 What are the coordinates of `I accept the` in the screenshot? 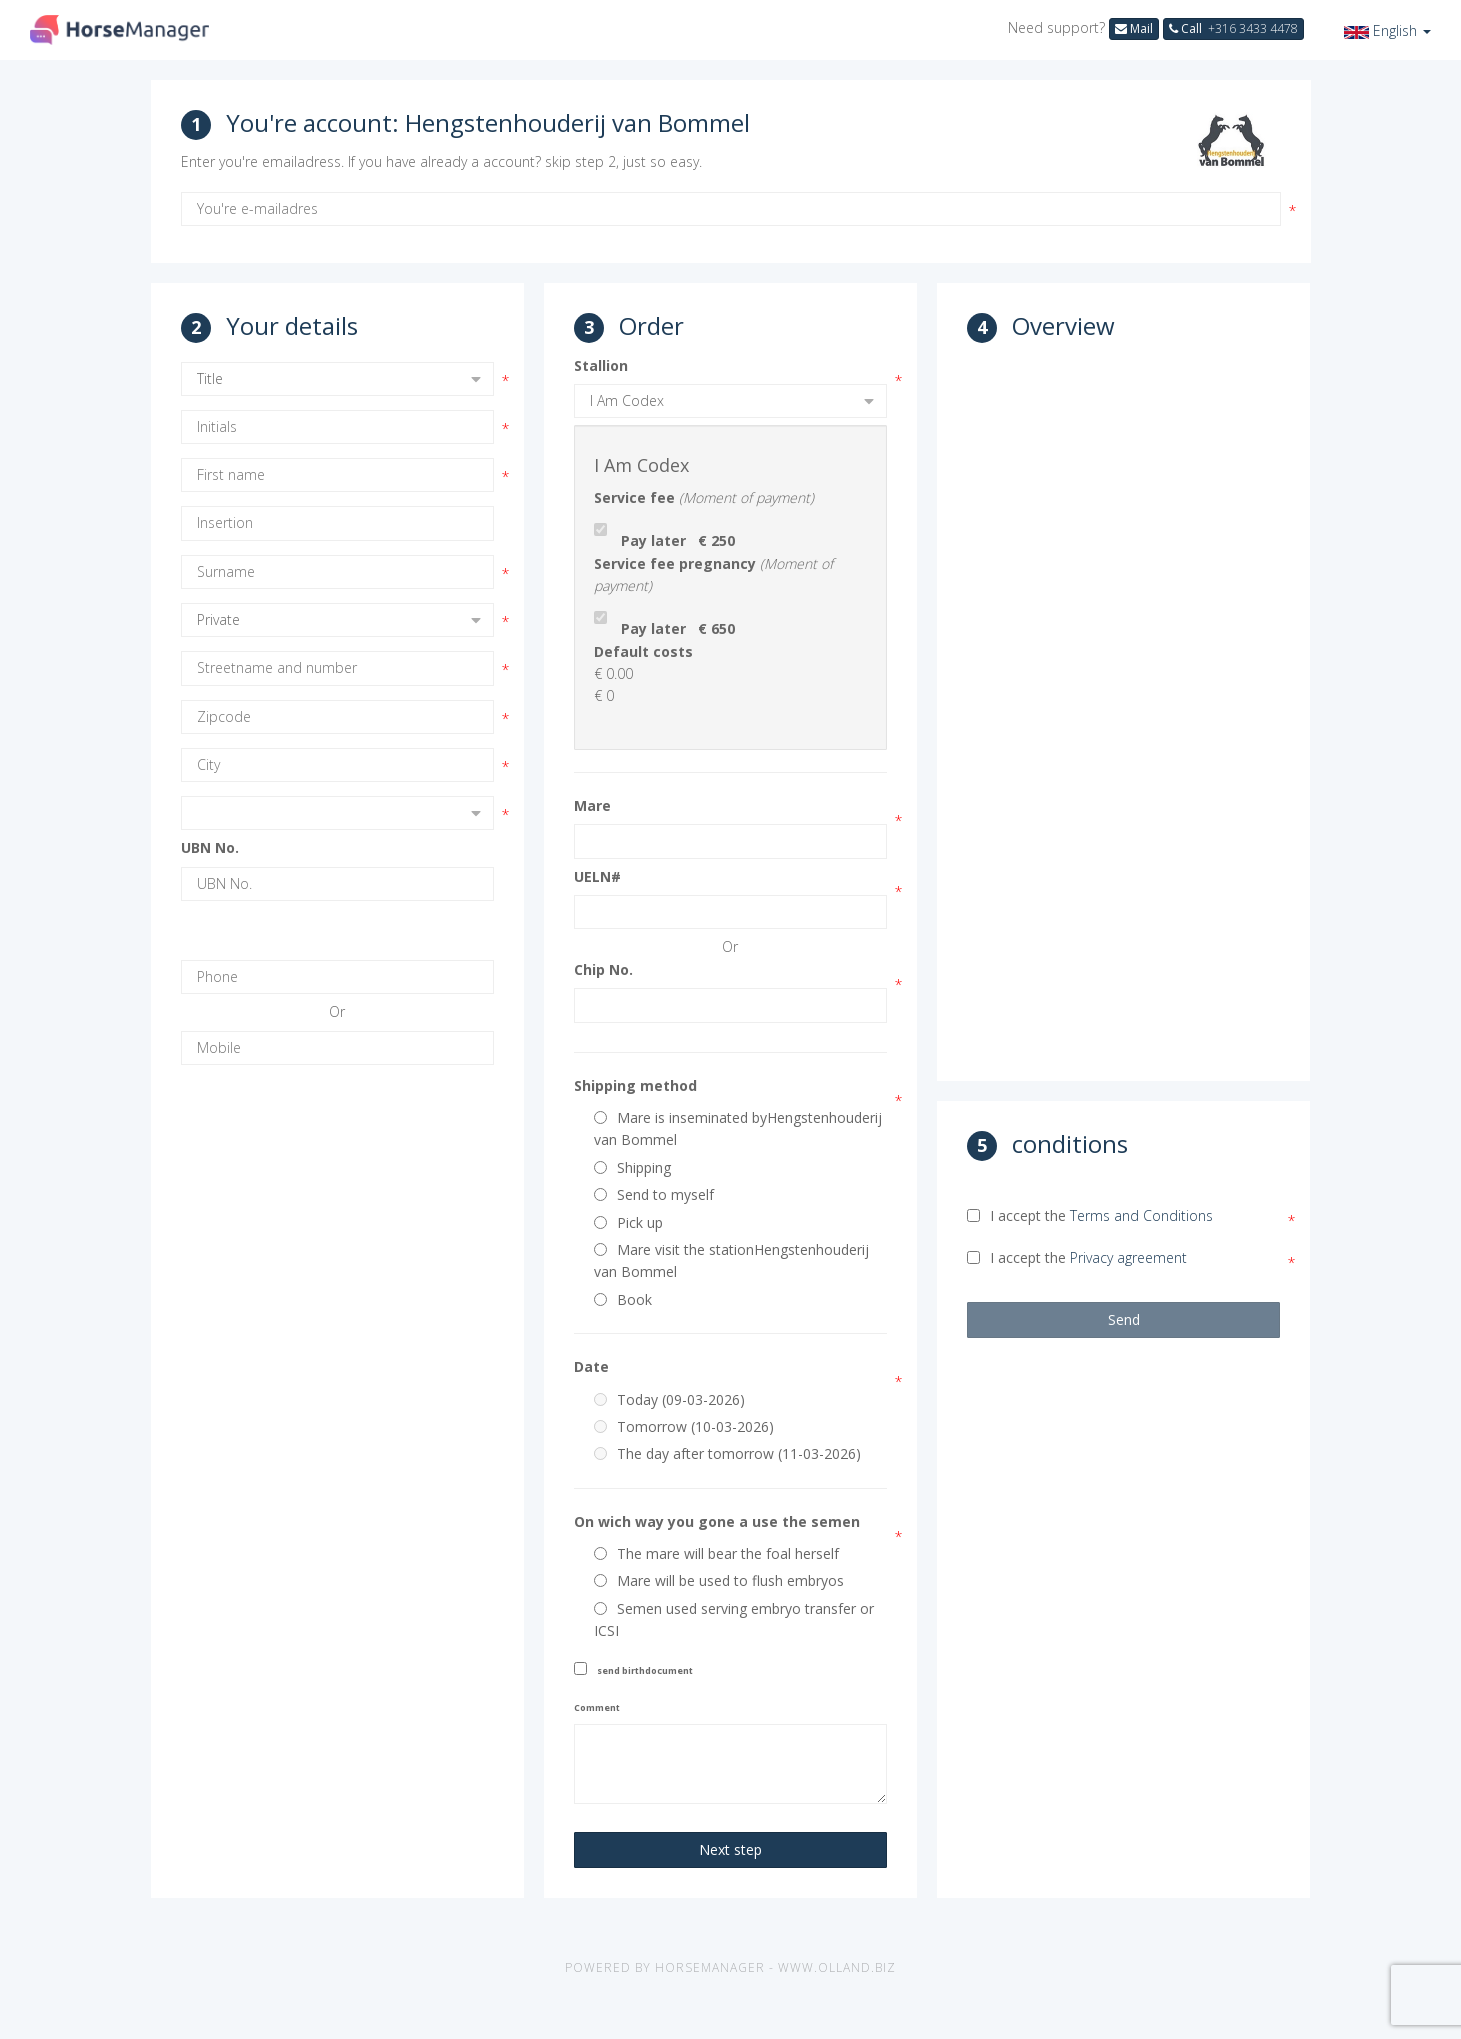 It's located at (1090, 1215).